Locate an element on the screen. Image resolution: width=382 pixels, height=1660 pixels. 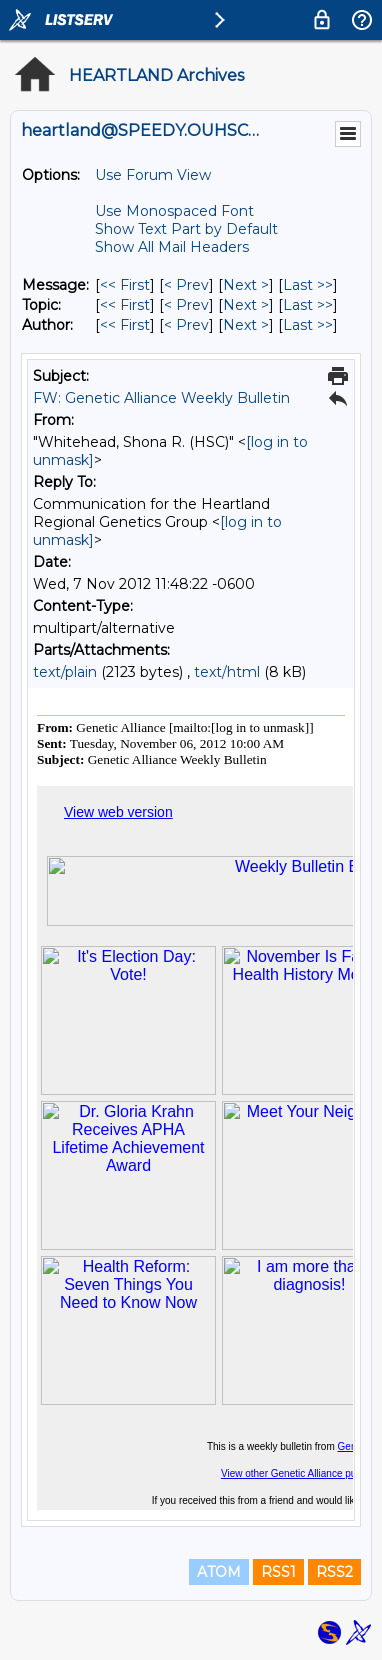
Last >> [Last Message By Topic] is located at coordinates (308, 305).